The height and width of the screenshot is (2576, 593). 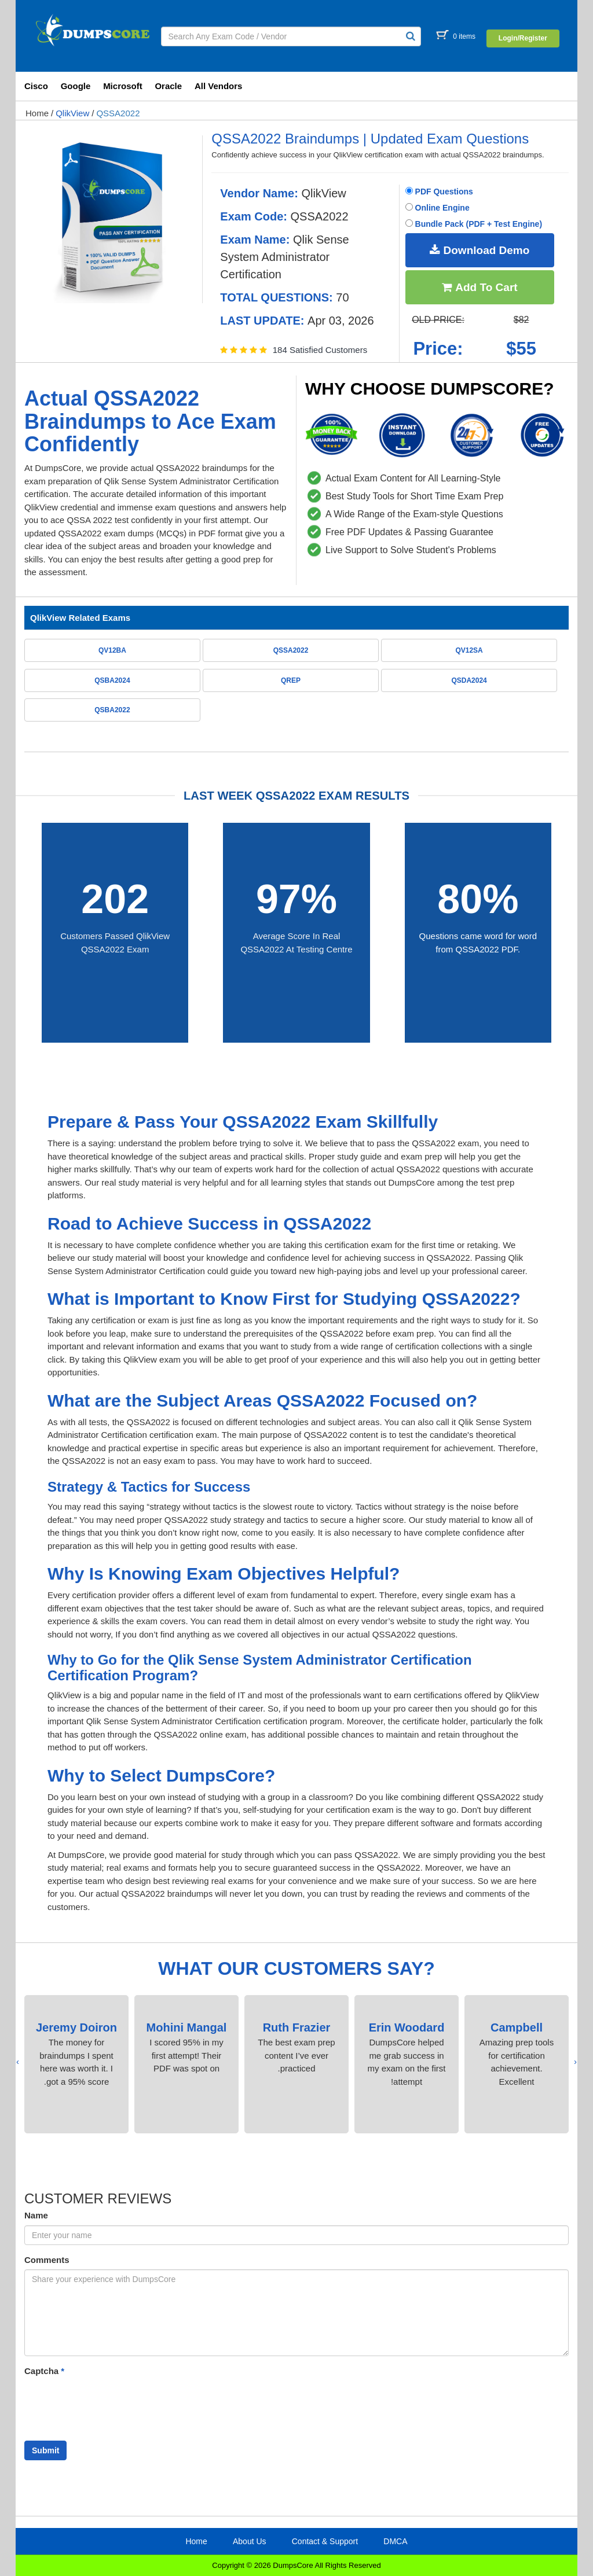 I want to click on All Vendors, so click(x=219, y=86).